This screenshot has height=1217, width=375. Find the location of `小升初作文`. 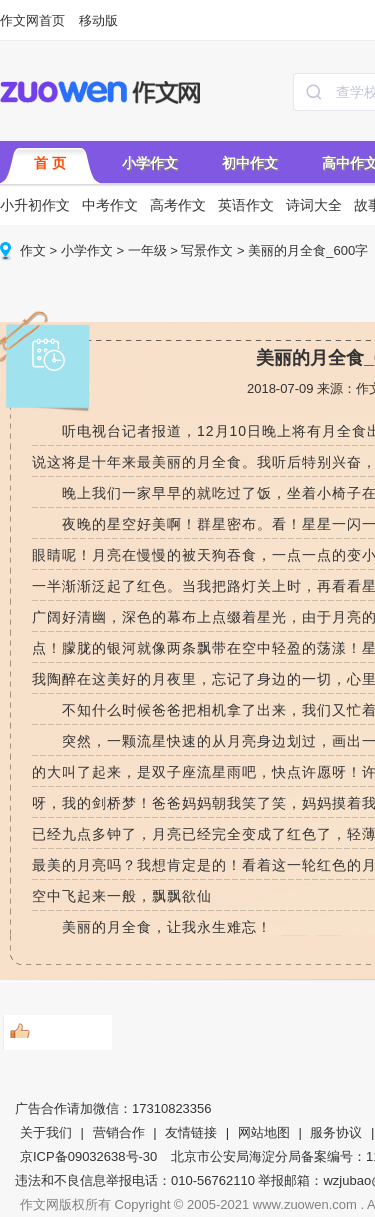

小升初作文 is located at coordinates (35, 205).